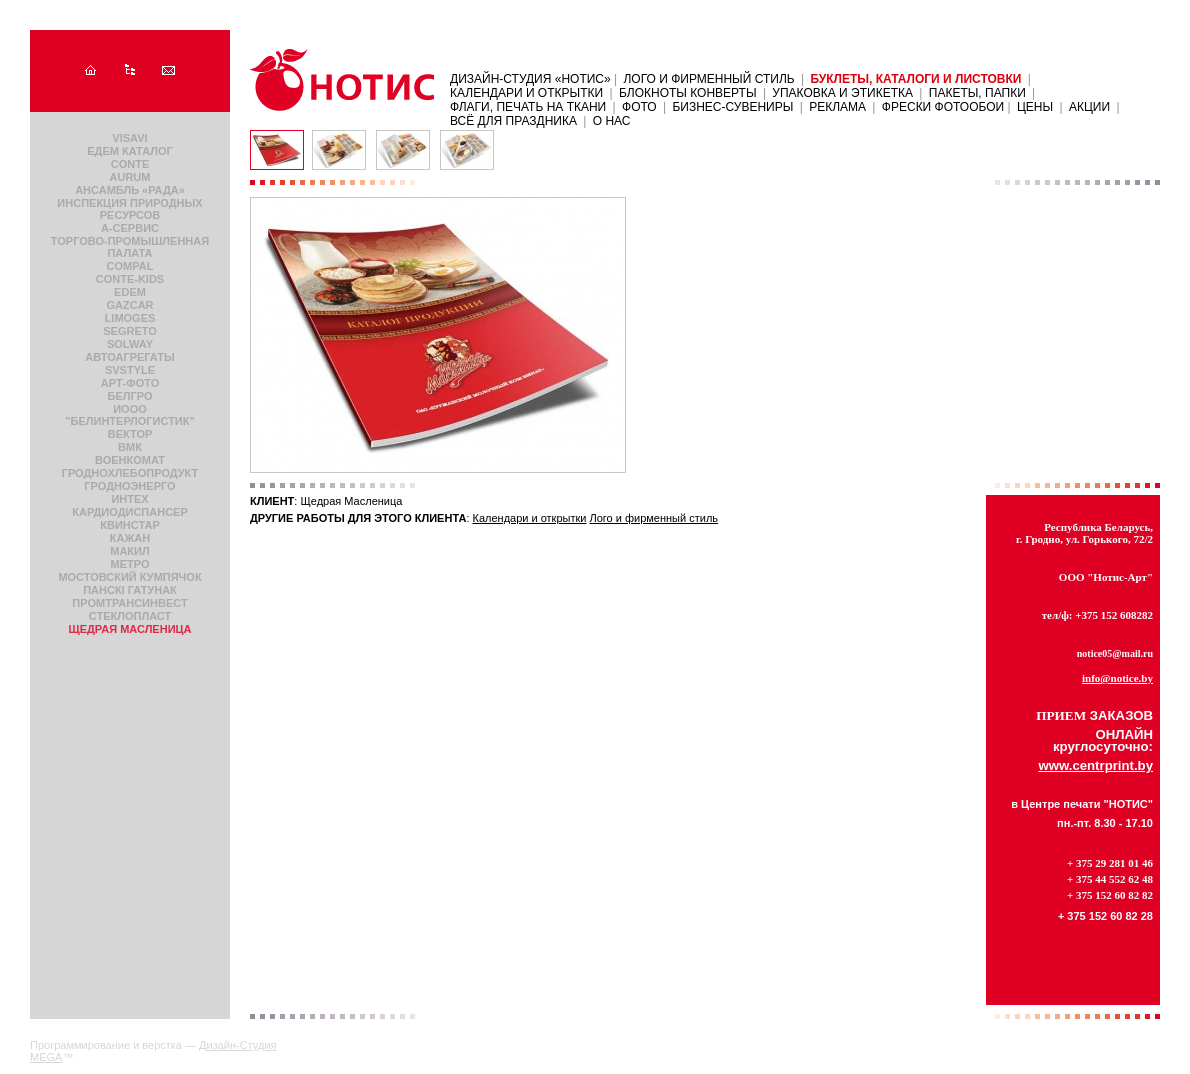 The width and height of the screenshot is (1190, 1074). What do you see at coordinates (130, 396) in the screenshot?
I see `Белгро` at bounding box center [130, 396].